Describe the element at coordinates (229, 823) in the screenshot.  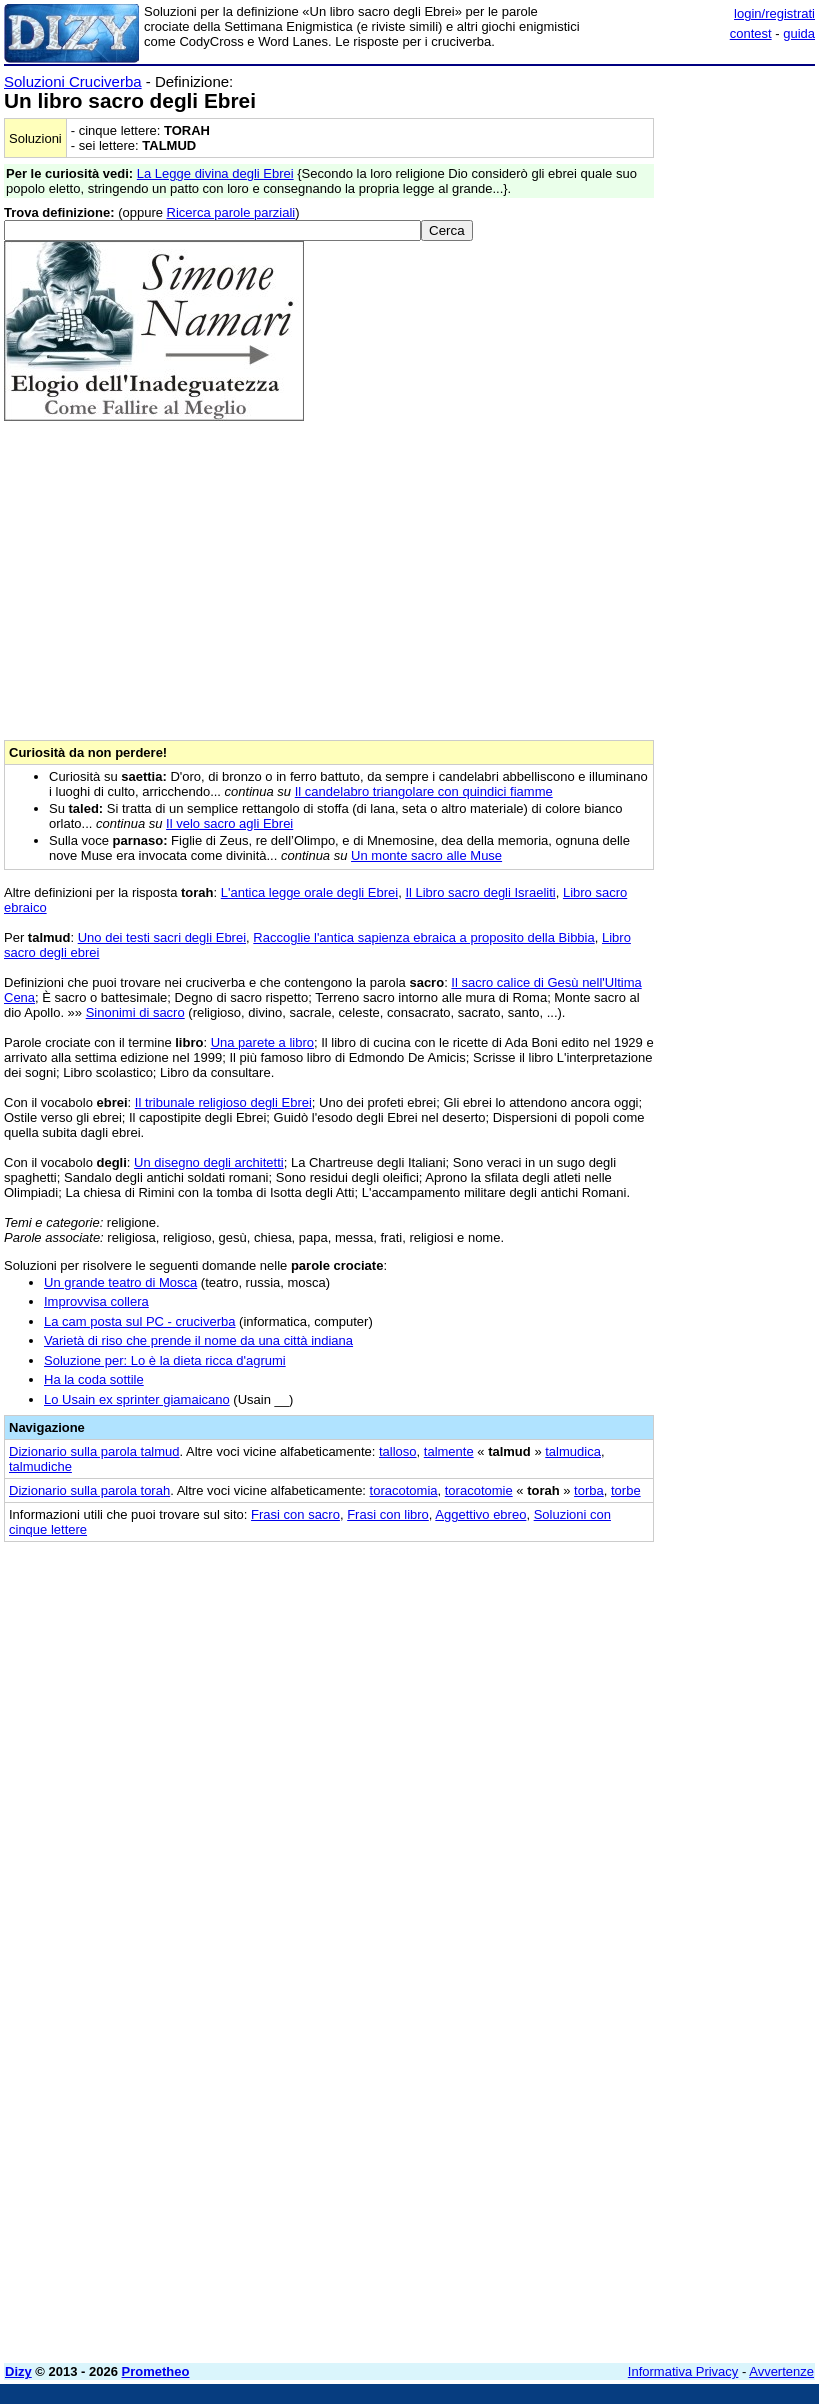
I see `Il velo sacro agli Ebrei` at that location.